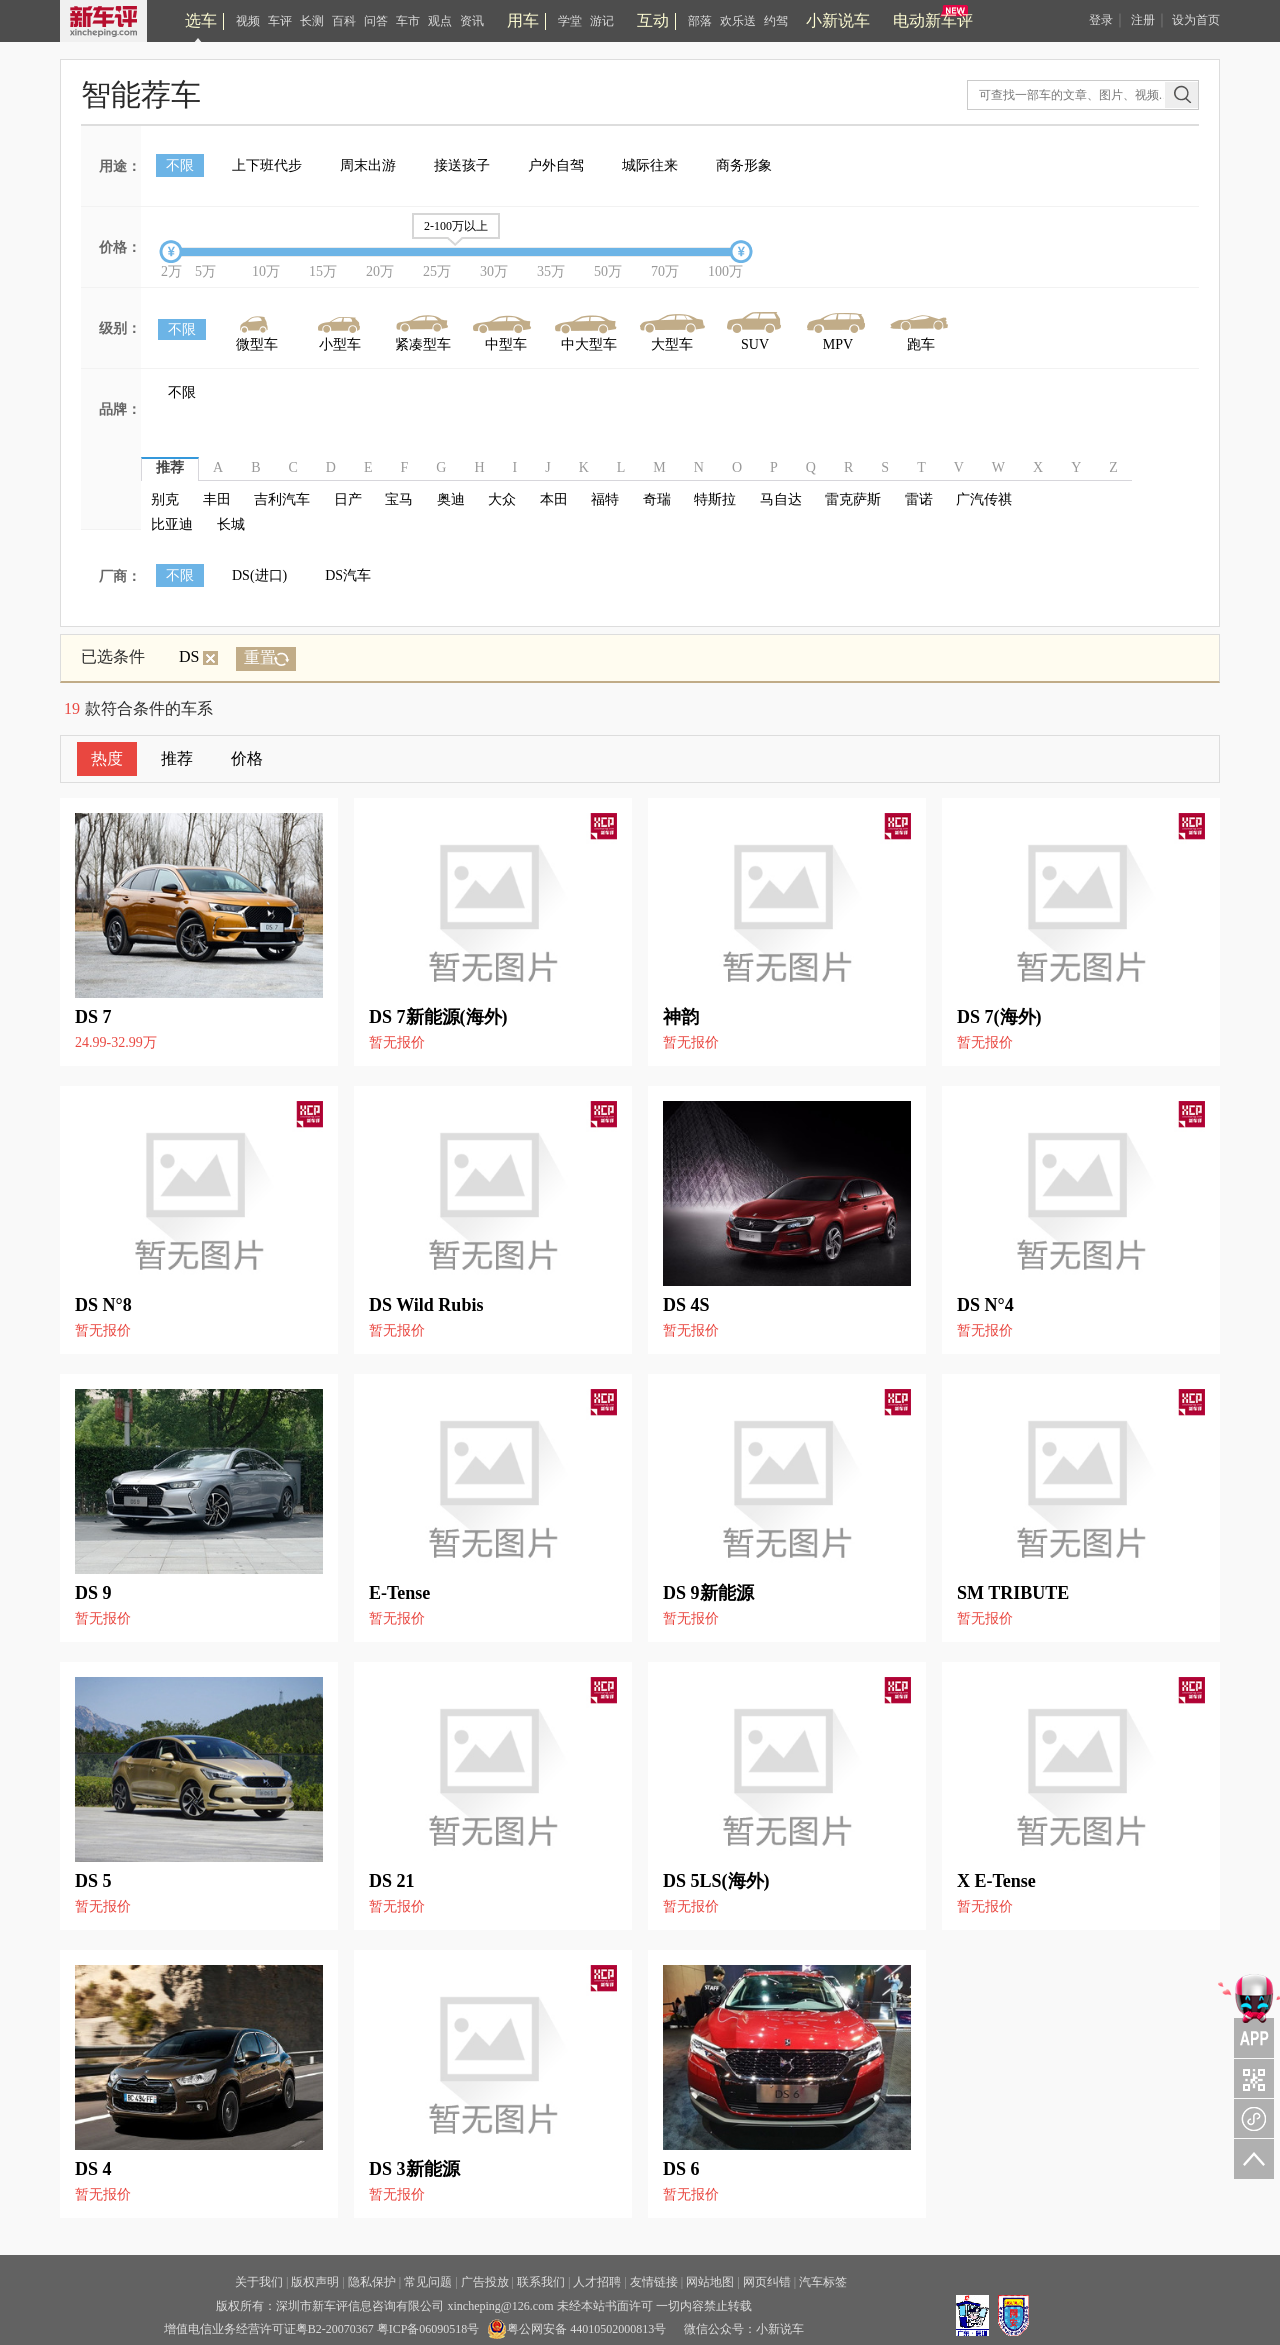 The height and width of the screenshot is (2345, 1280). What do you see at coordinates (984, 499) in the screenshot?
I see `广汽传祺` at bounding box center [984, 499].